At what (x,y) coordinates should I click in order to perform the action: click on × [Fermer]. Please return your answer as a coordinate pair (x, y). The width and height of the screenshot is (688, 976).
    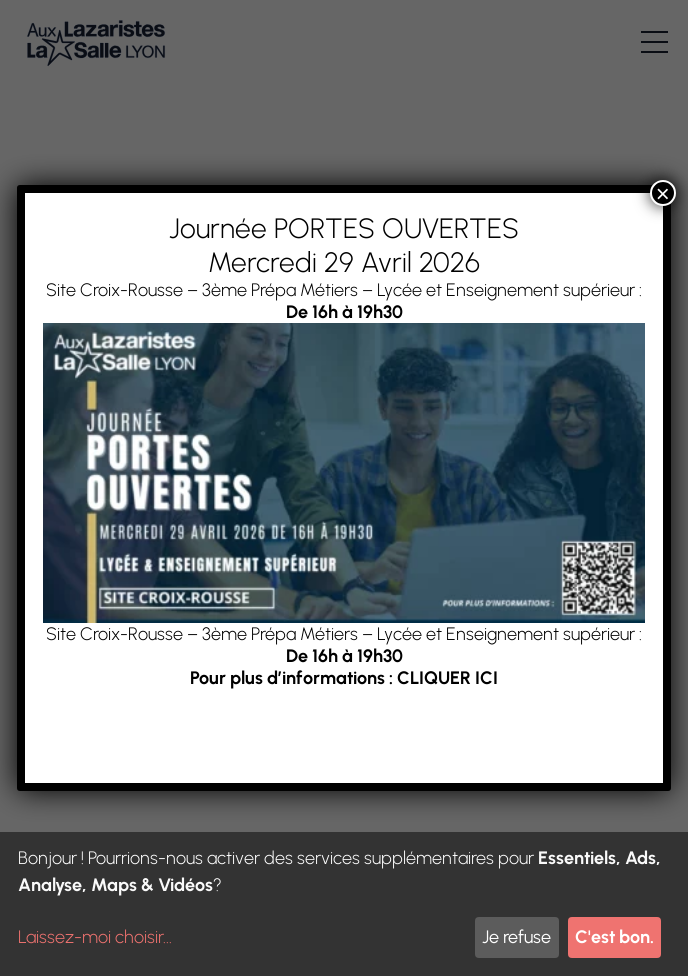
    Looking at the image, I should click on (663, 193).